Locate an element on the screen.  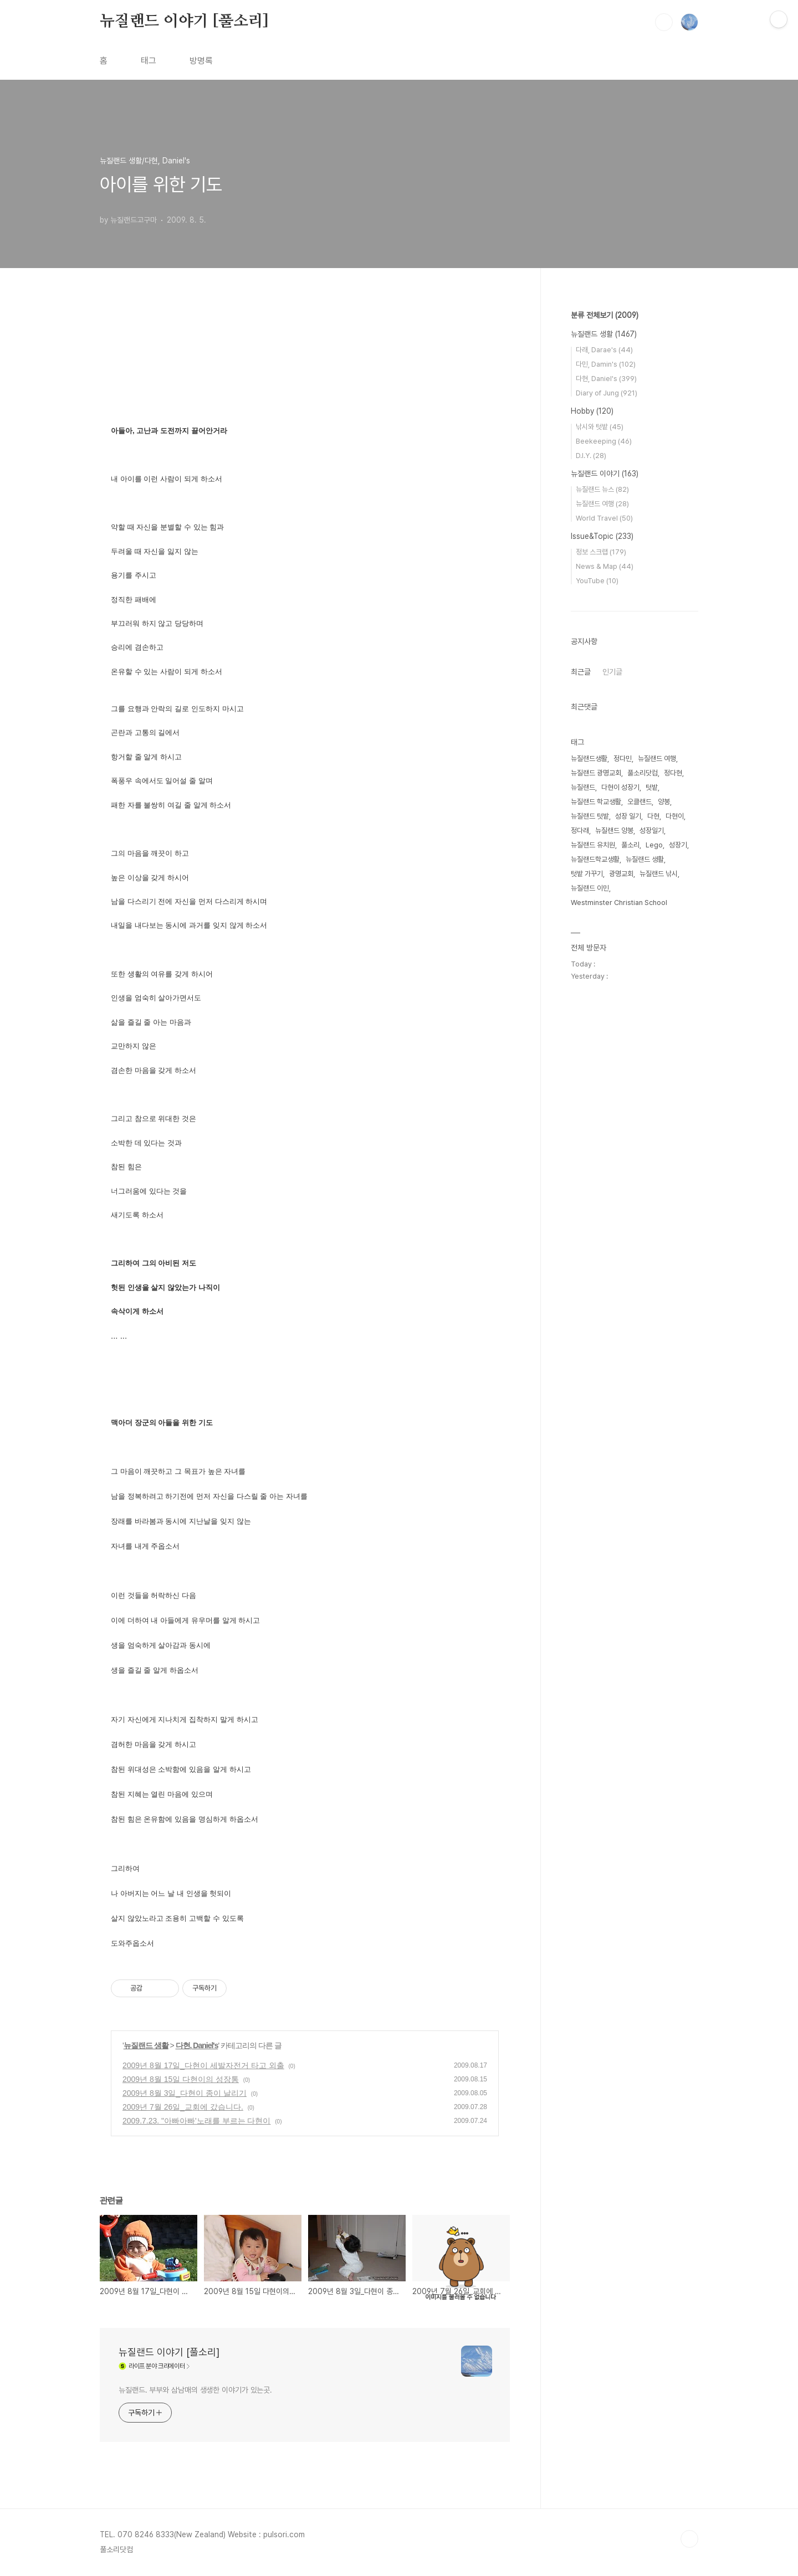
최근글 is located at coordinates (581, 671).